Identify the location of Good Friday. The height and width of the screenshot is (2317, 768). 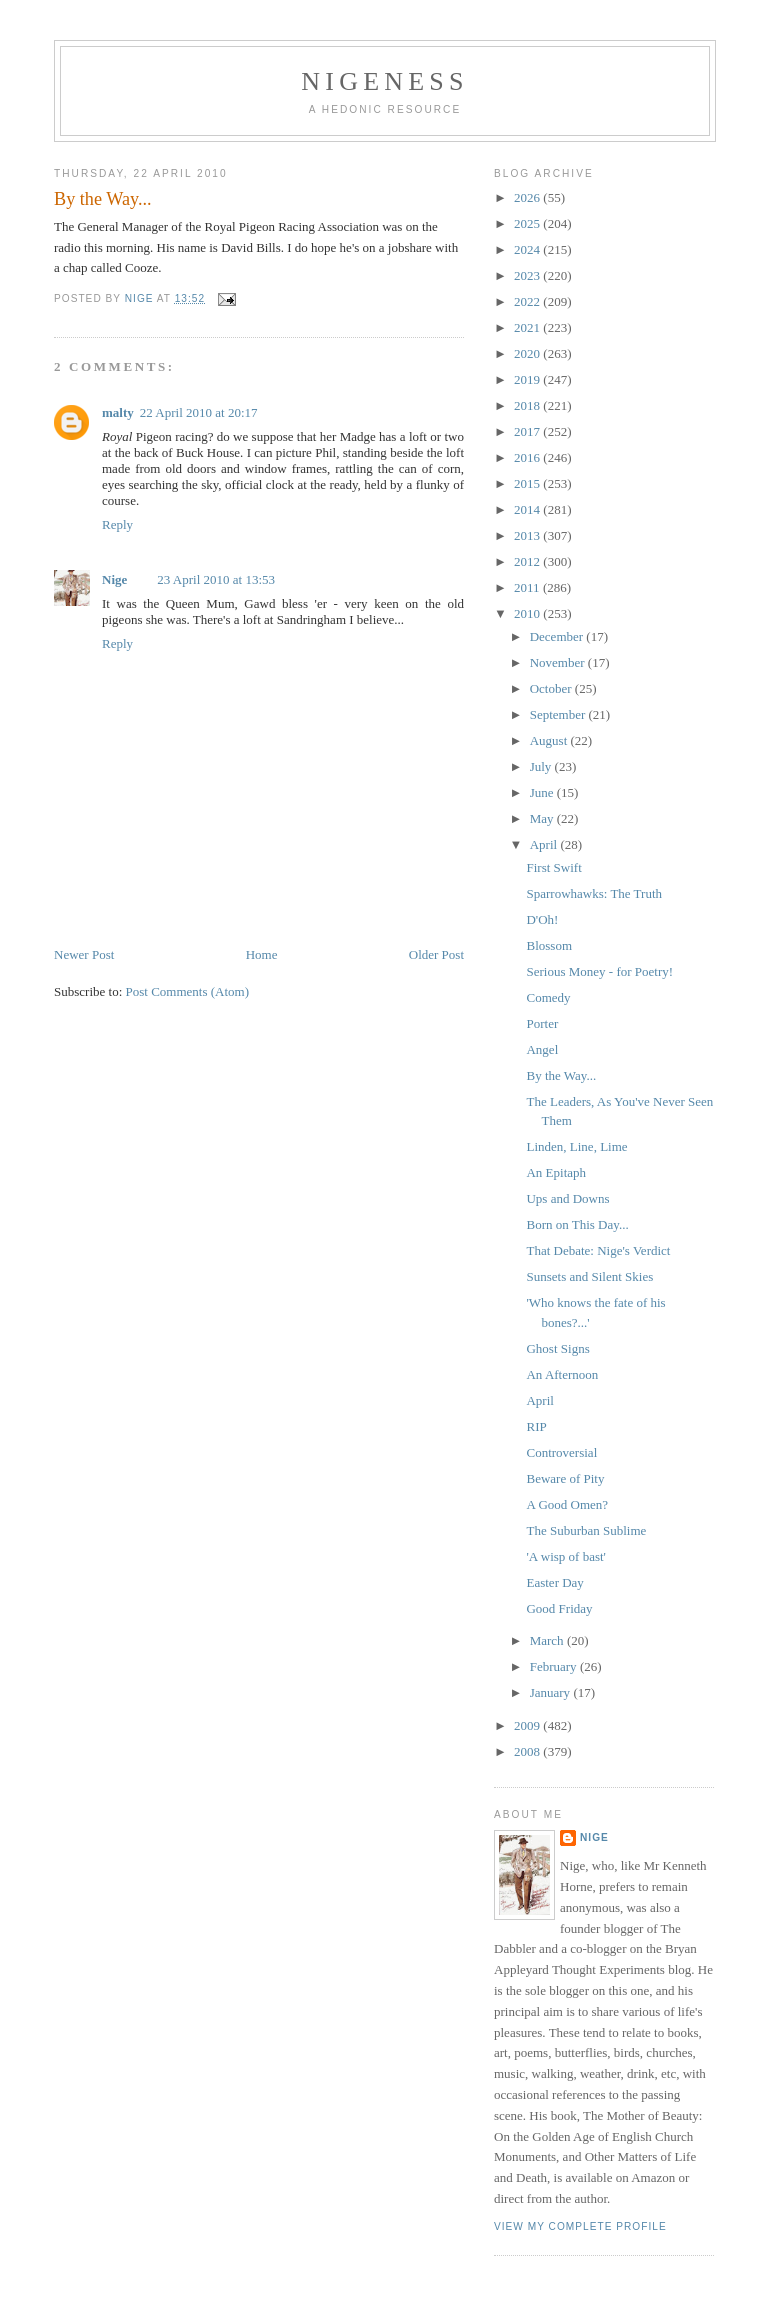
(559, 1608).